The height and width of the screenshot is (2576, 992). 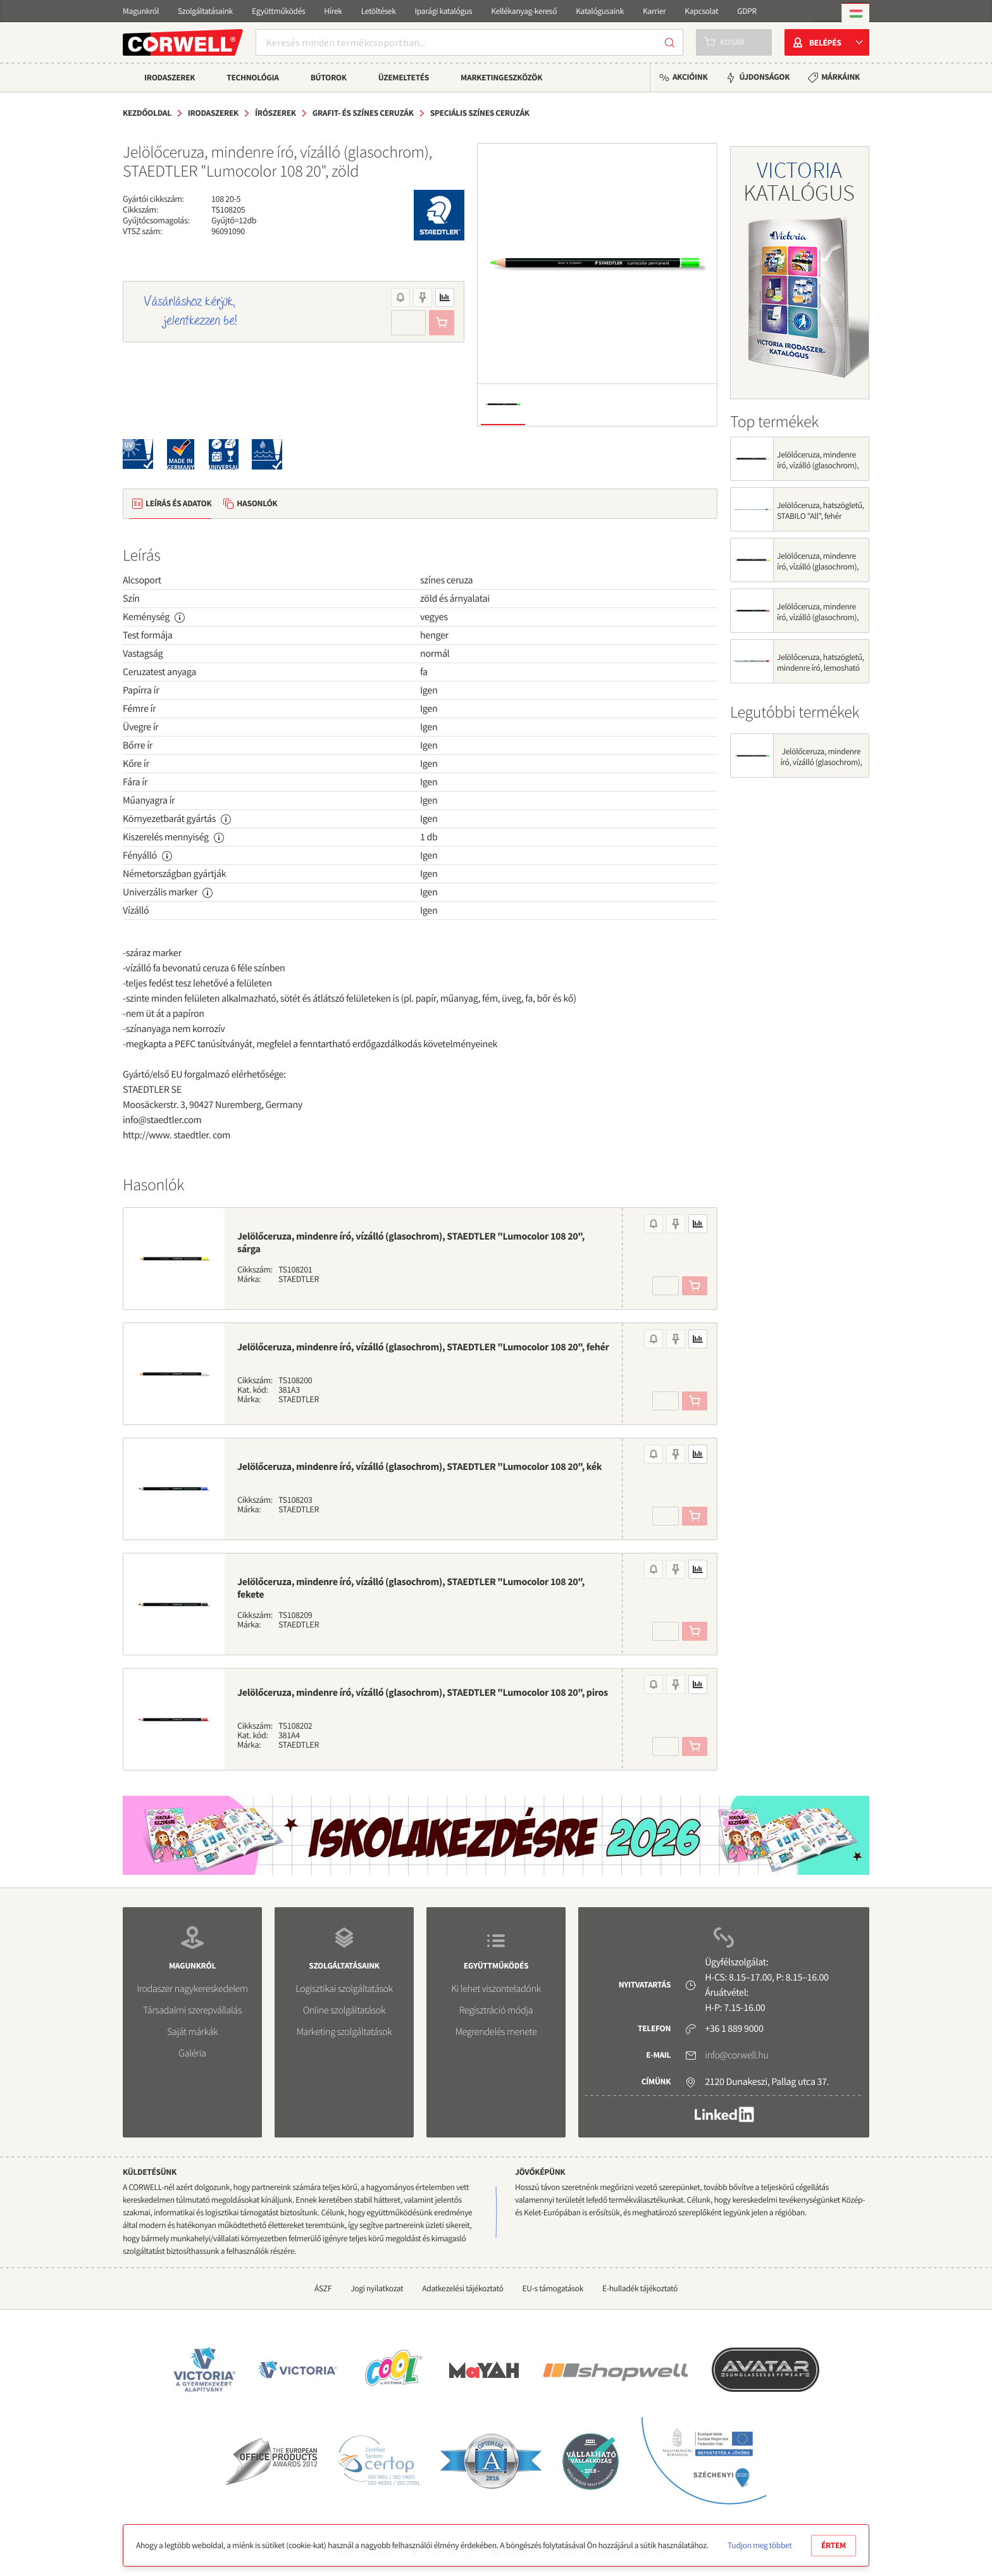 I want to click on Jogi nyilatkozat, so click(x=376, y=2288).